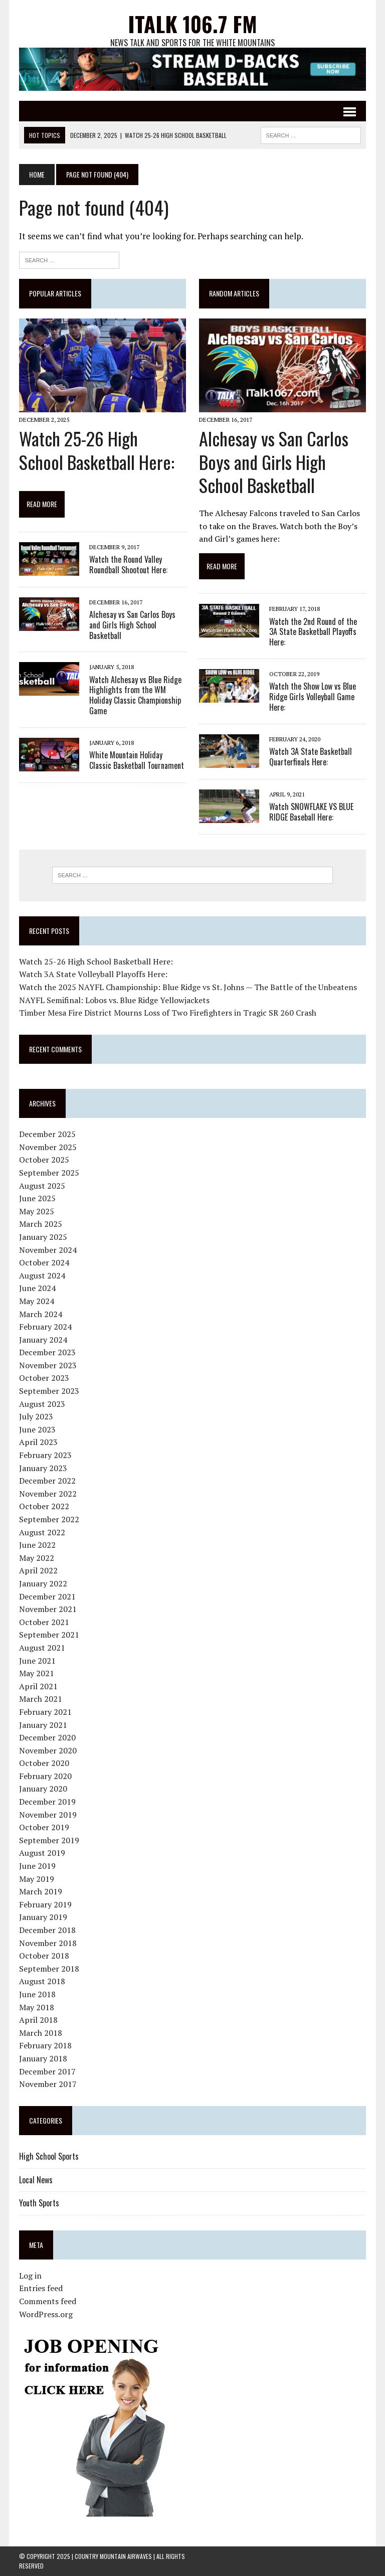 Image resolution: width=385 pixels, height=2576 pixels. Describe the element at coordinates (135, 695) in the screenshot. I see `Watch Alchesay vs Blue Ridge Highlights from the WM Holiday Classic Championship Game` at that location.